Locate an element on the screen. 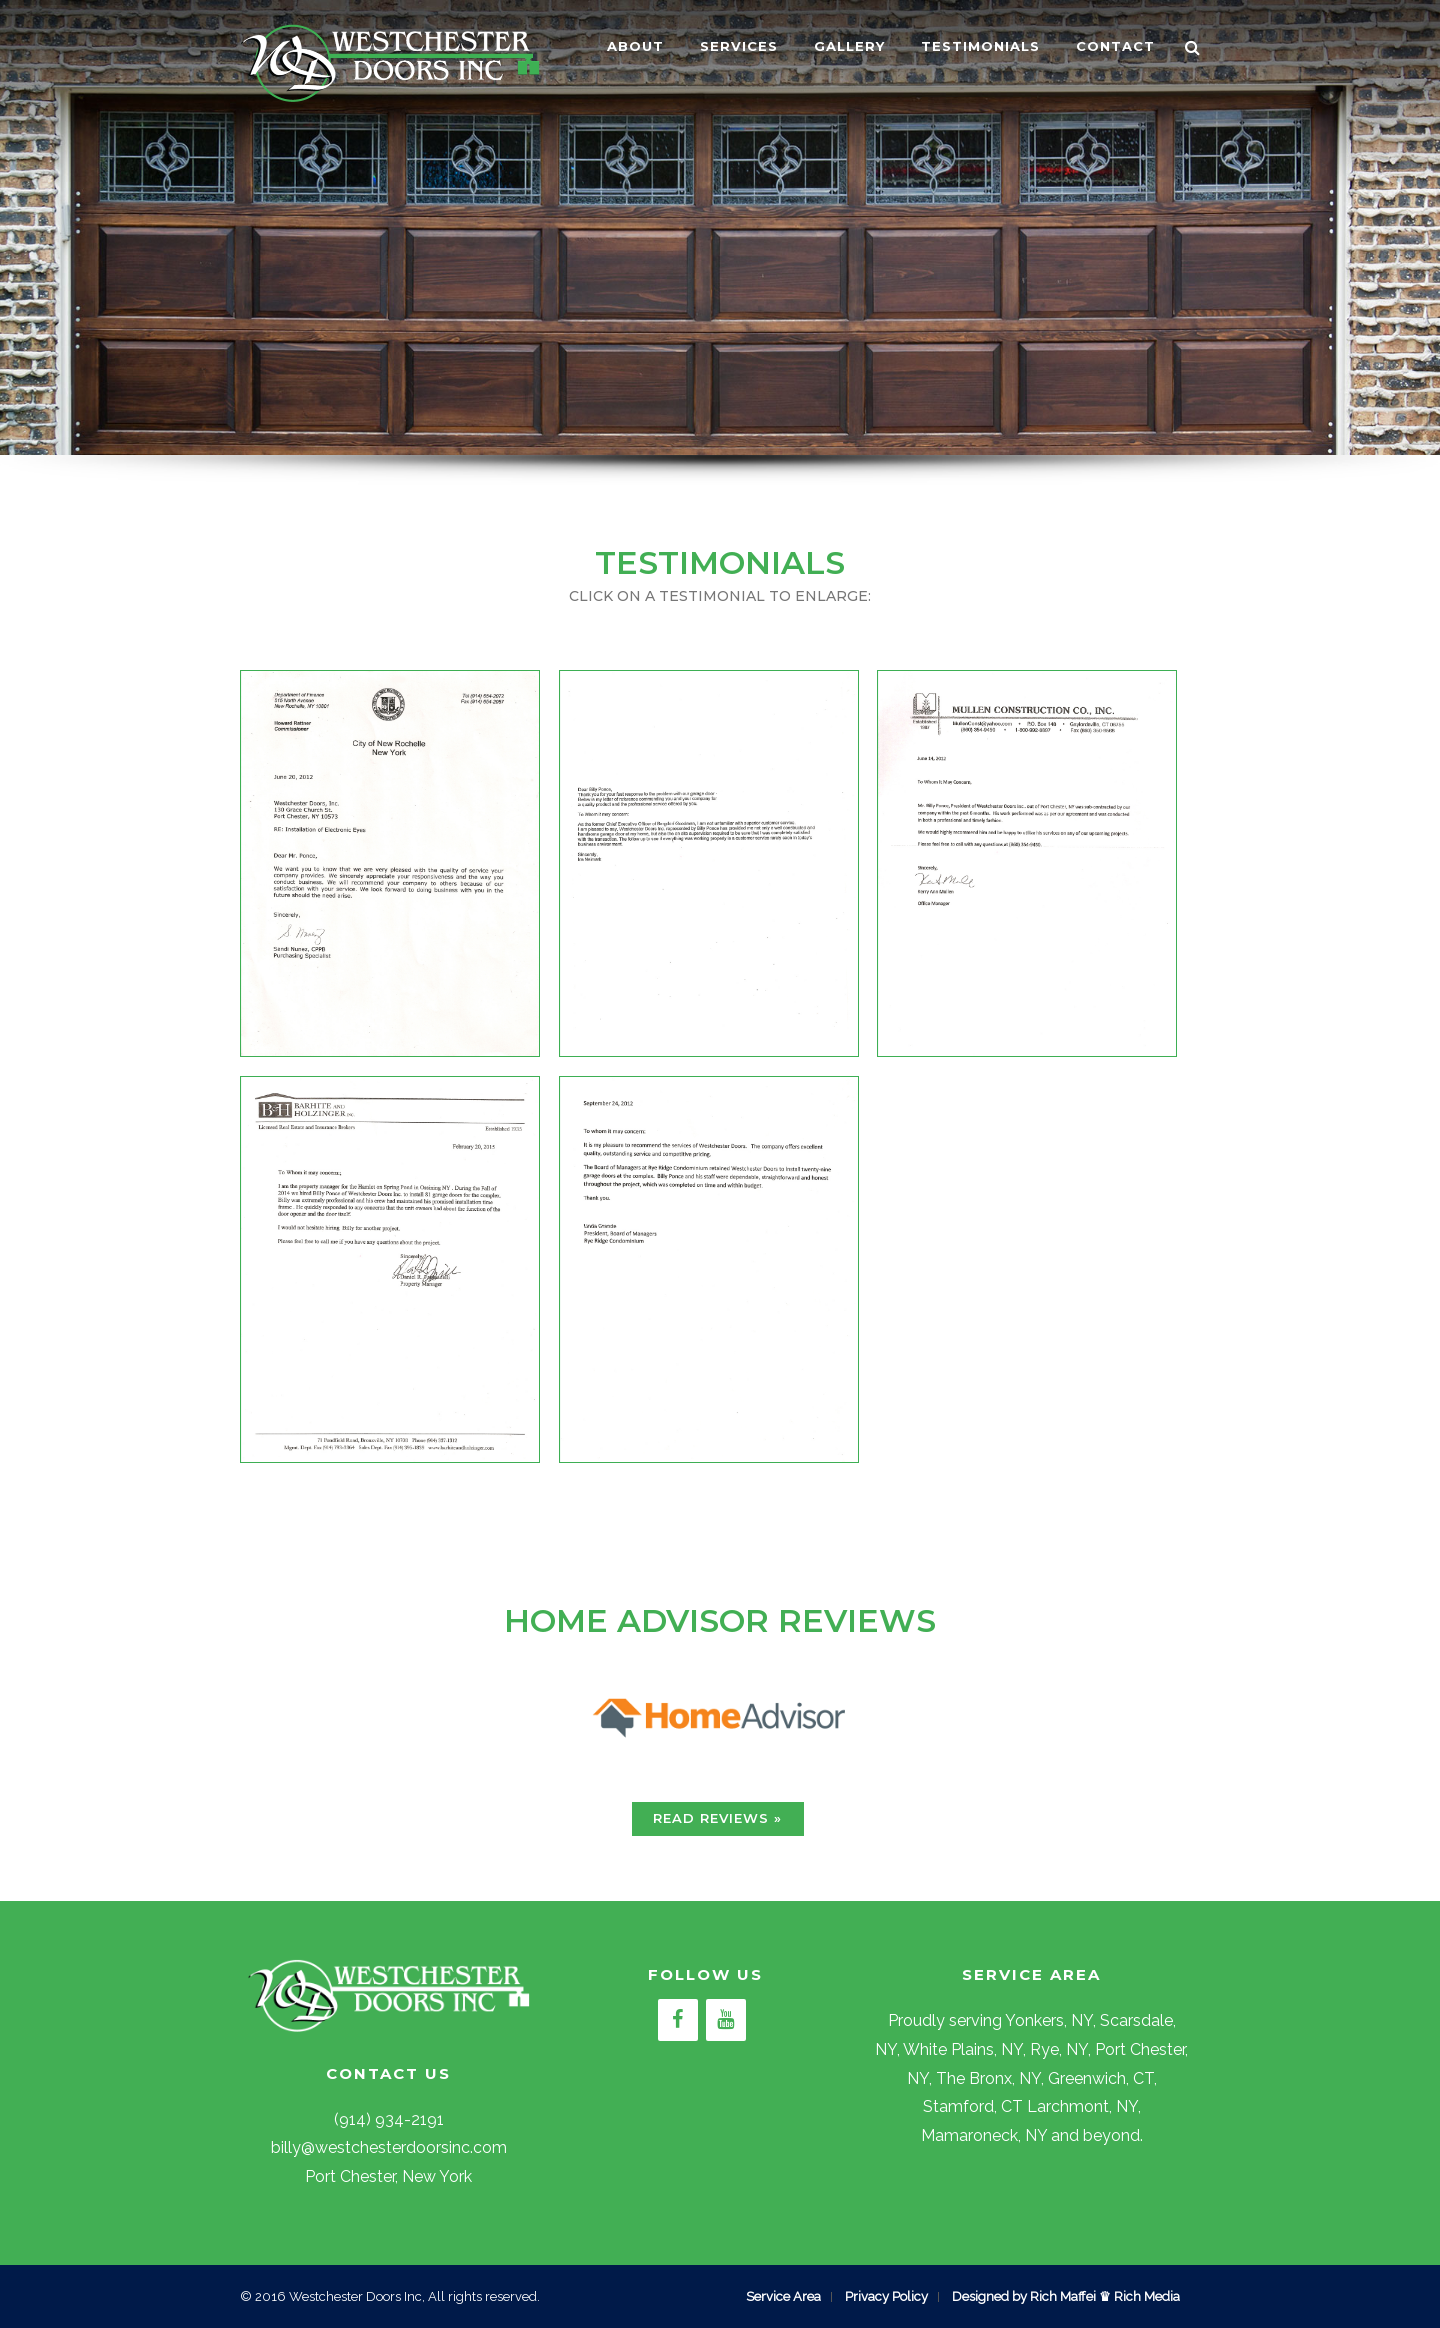 The image size is (1440, 2328). The Bronx, NY is located at coordinates (988, 2078).